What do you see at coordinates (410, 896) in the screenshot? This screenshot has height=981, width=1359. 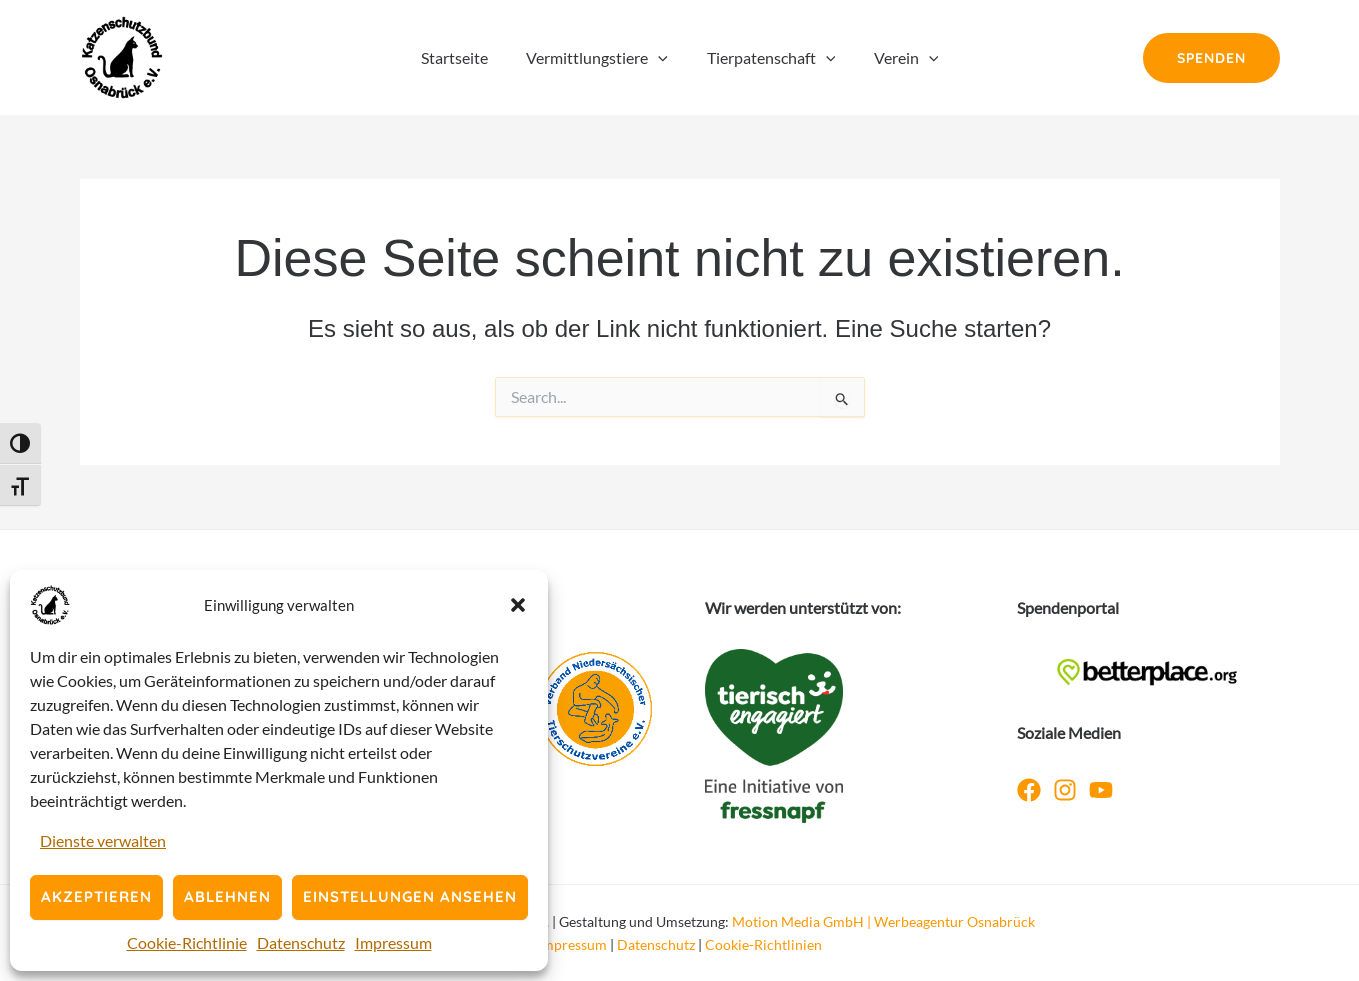 I see `Einstellungen ansehen` at bounding box center [410, 896].